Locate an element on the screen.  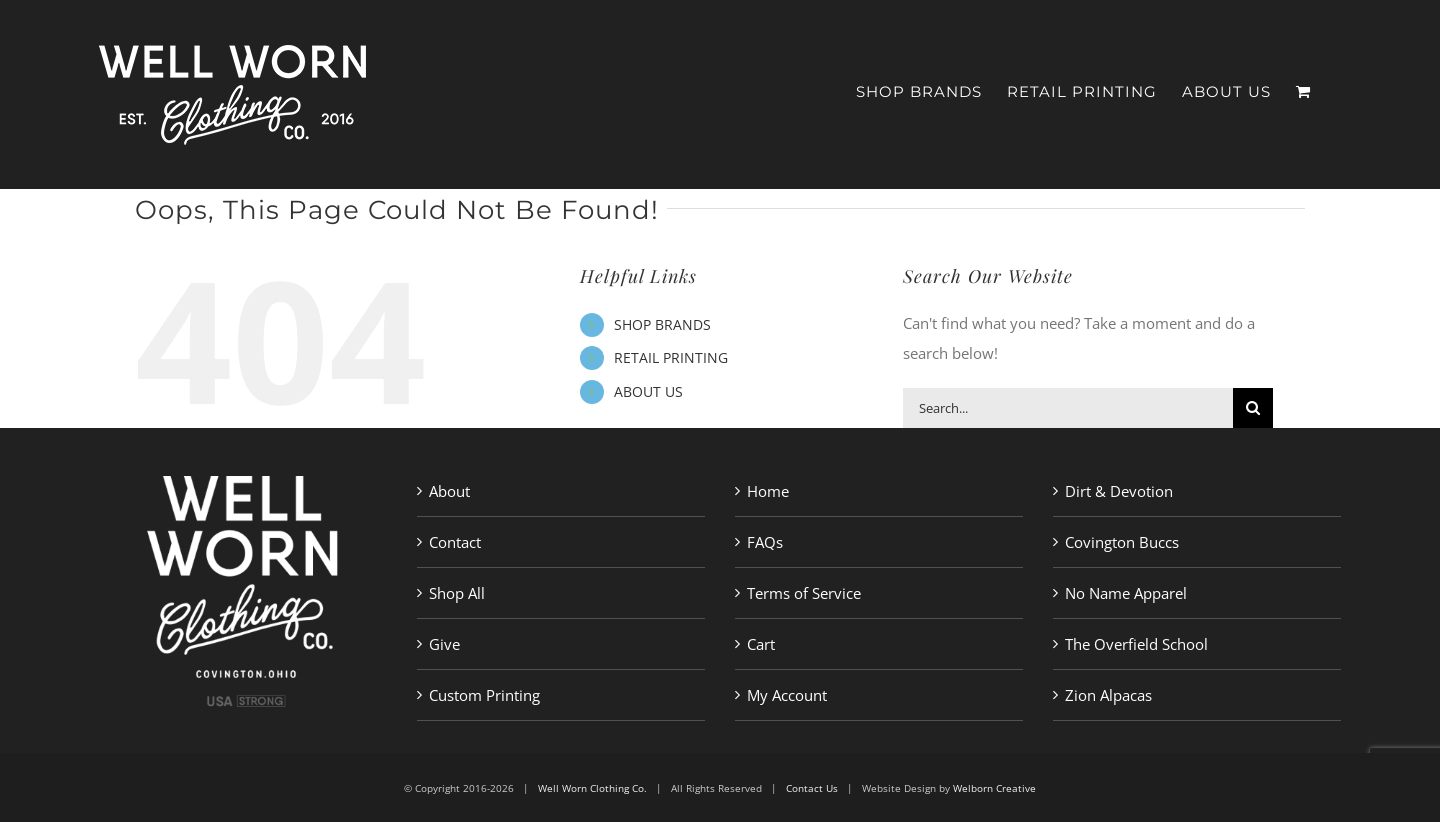
FAQs is located at coordinates (765, 542).